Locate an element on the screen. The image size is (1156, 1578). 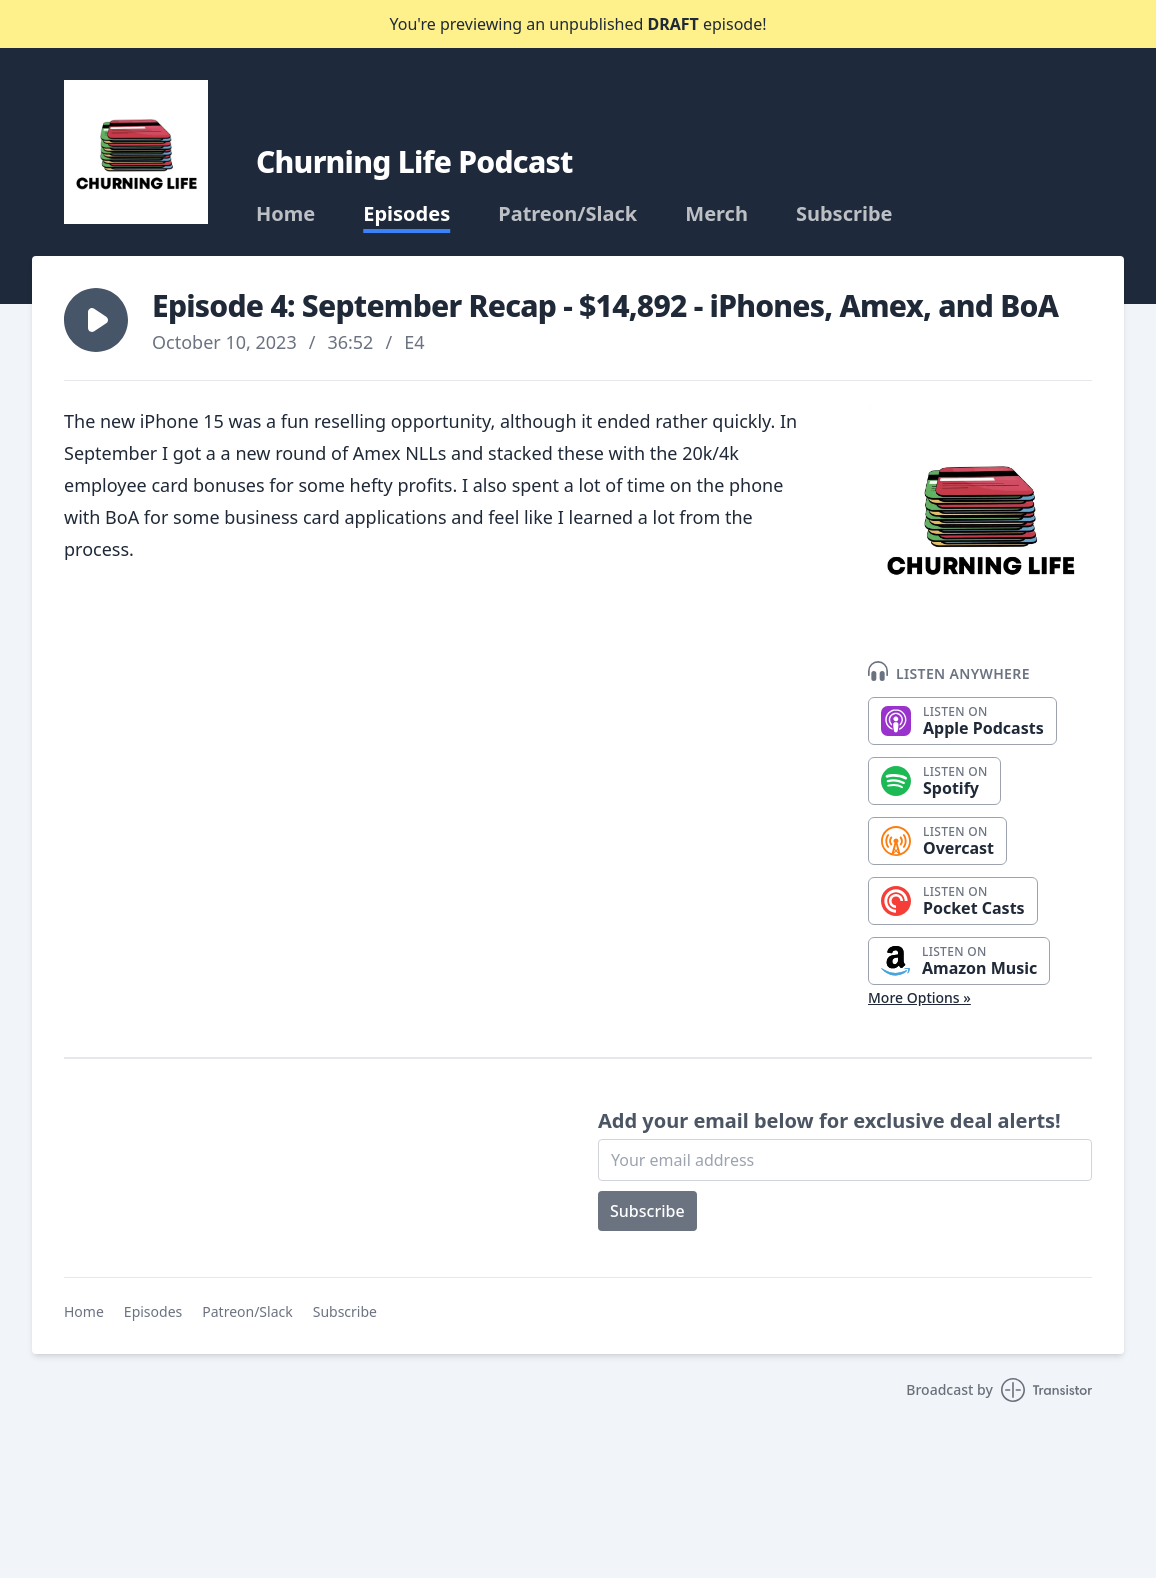
More Options » is located at coordinates (919, 997).